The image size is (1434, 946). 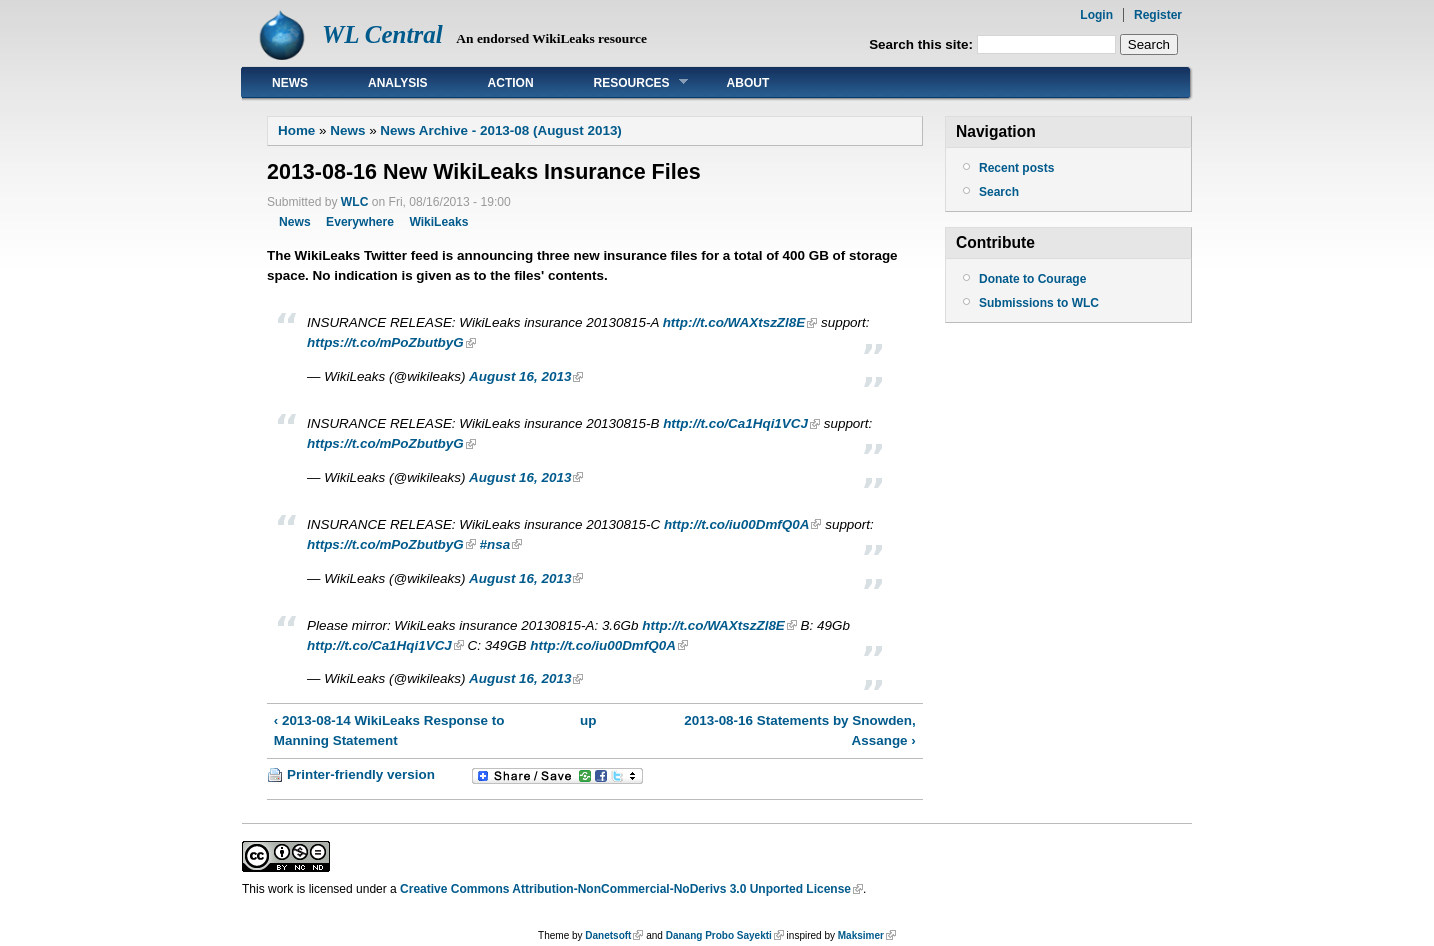 I want to click on Search this site:, so click(x=923, y=44).